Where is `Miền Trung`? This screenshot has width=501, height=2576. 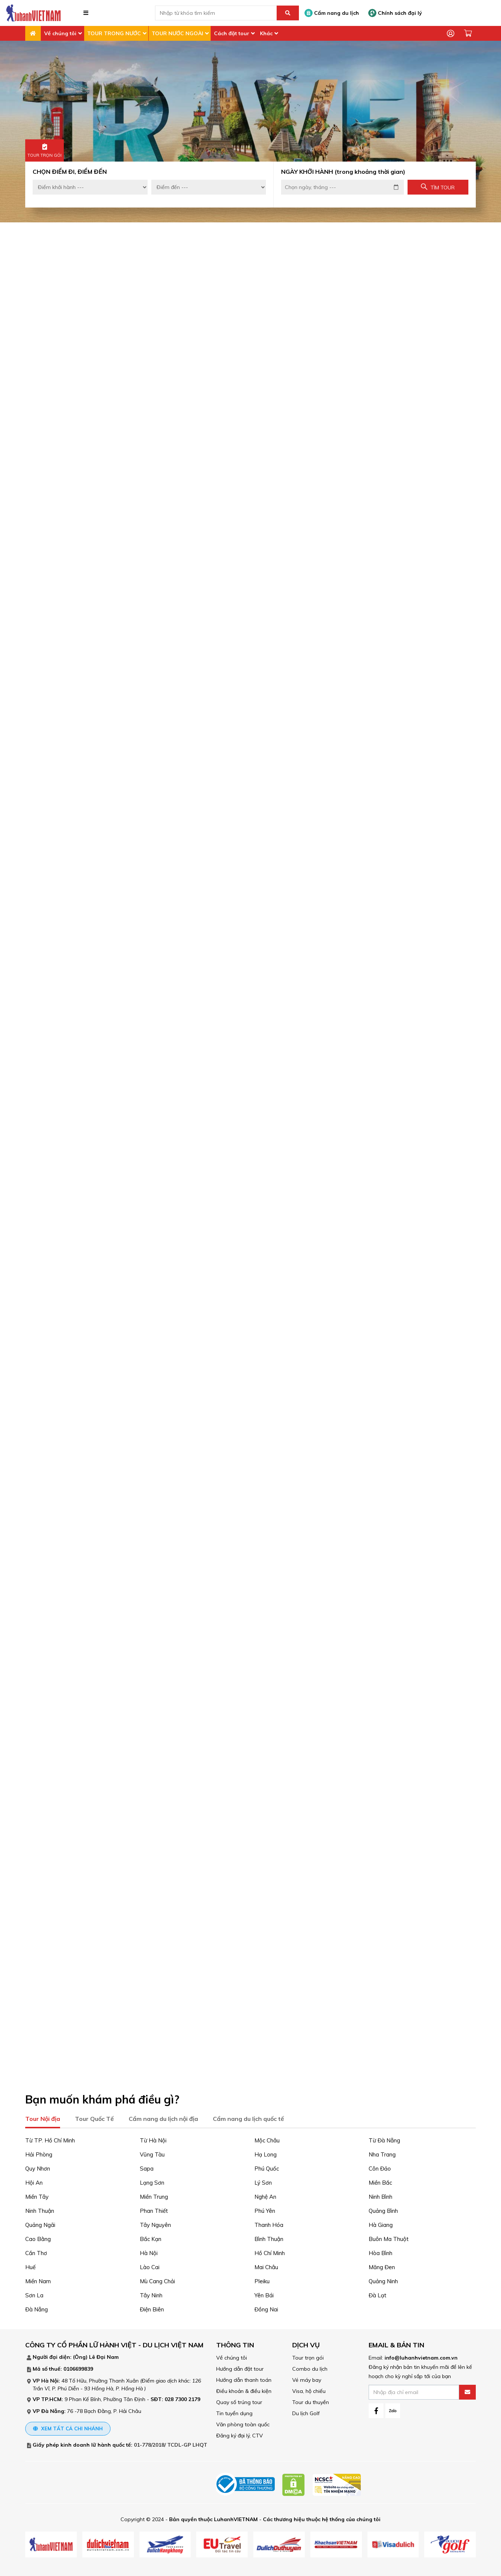
Miền Trung is located at coordinates (154, 2194).